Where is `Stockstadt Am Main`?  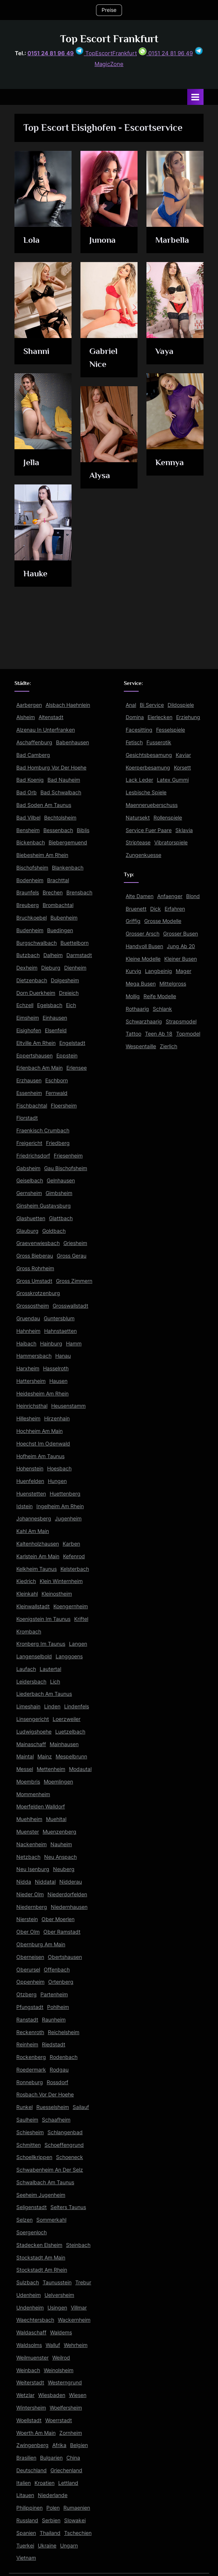 Stockstadt Am Main is located at coordinates (40, 2258).